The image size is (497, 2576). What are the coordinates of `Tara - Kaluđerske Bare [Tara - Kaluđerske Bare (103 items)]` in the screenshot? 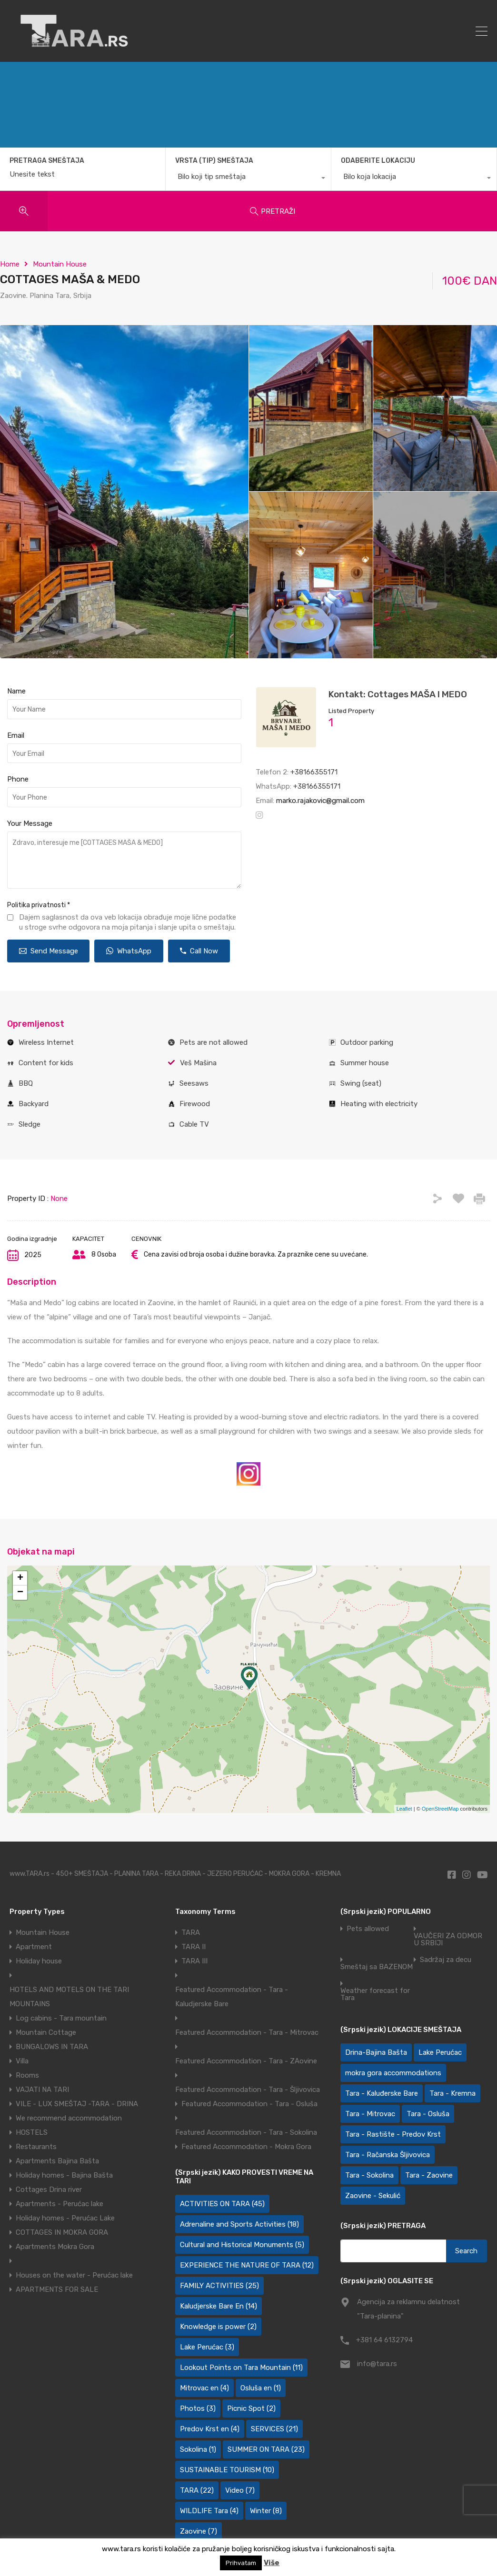 It's located at (381, 2093).